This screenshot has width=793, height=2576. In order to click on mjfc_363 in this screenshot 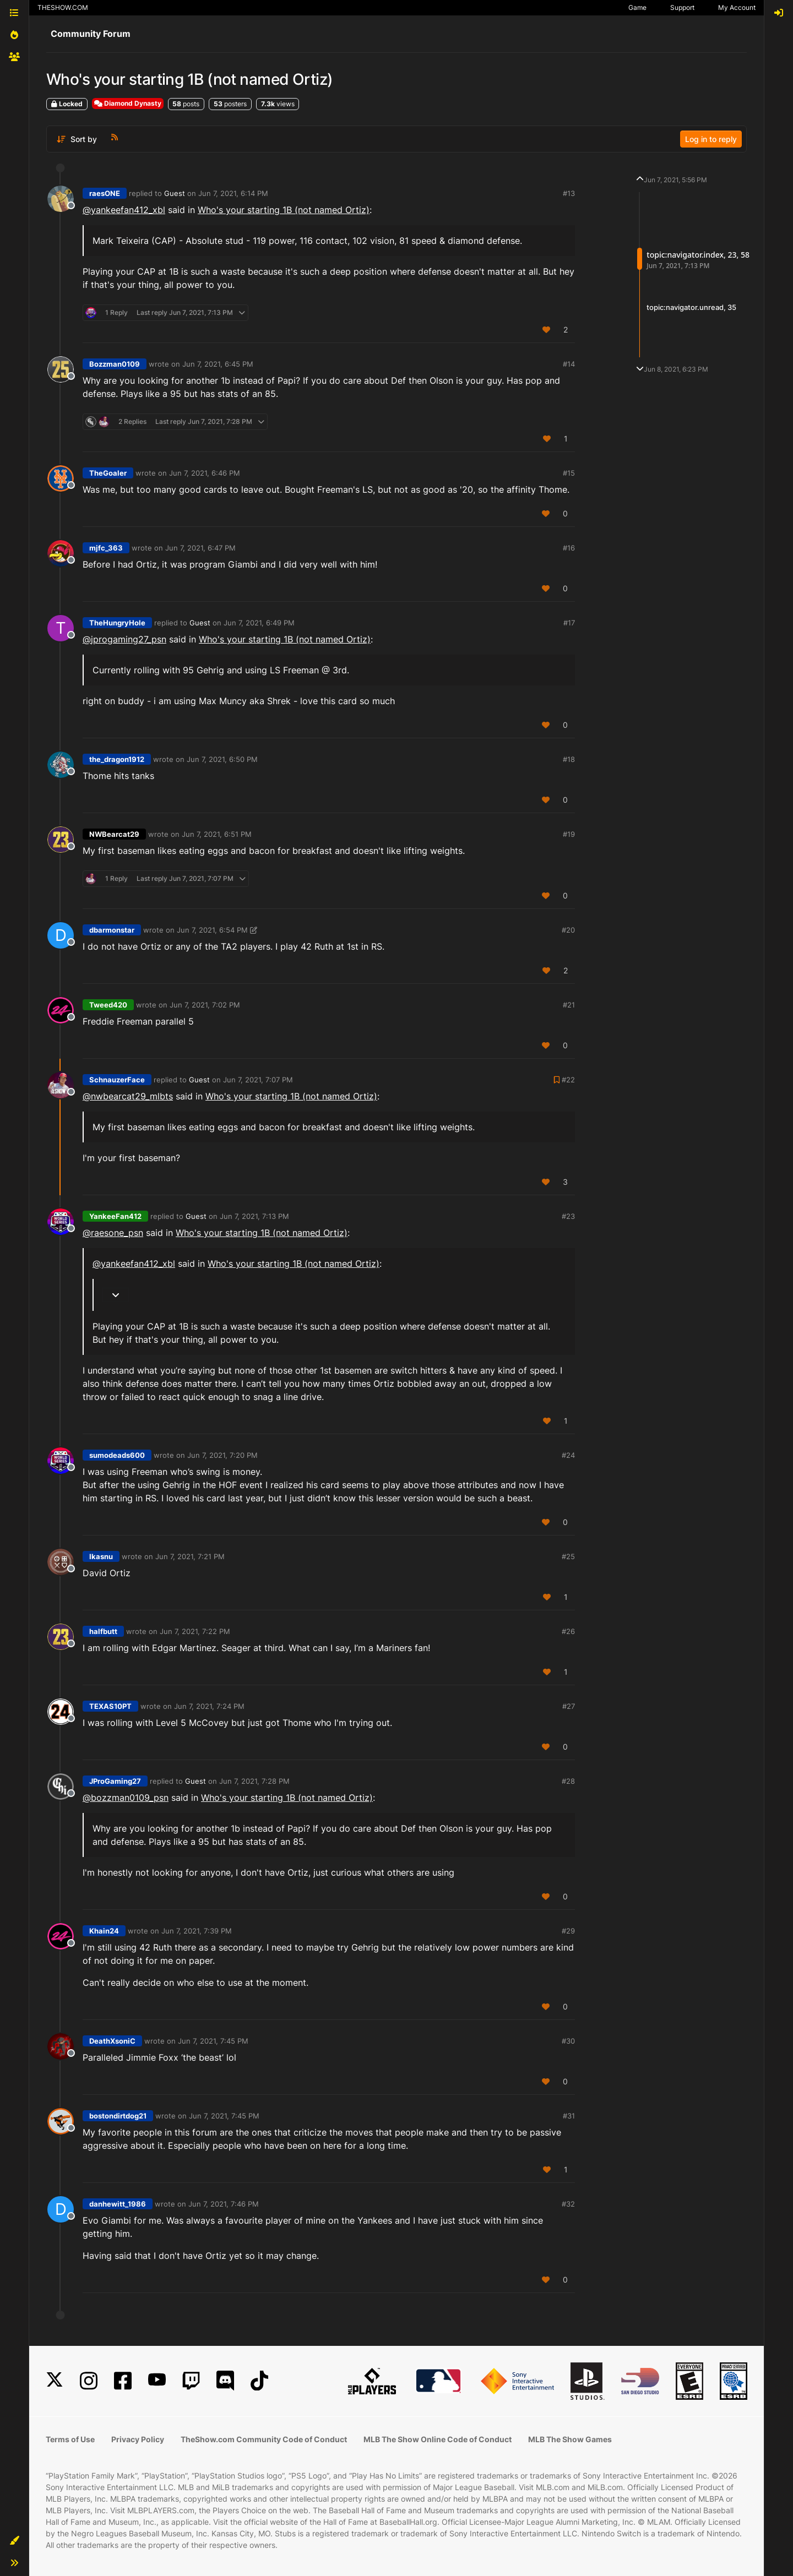, I will do `click(106, 547)`.